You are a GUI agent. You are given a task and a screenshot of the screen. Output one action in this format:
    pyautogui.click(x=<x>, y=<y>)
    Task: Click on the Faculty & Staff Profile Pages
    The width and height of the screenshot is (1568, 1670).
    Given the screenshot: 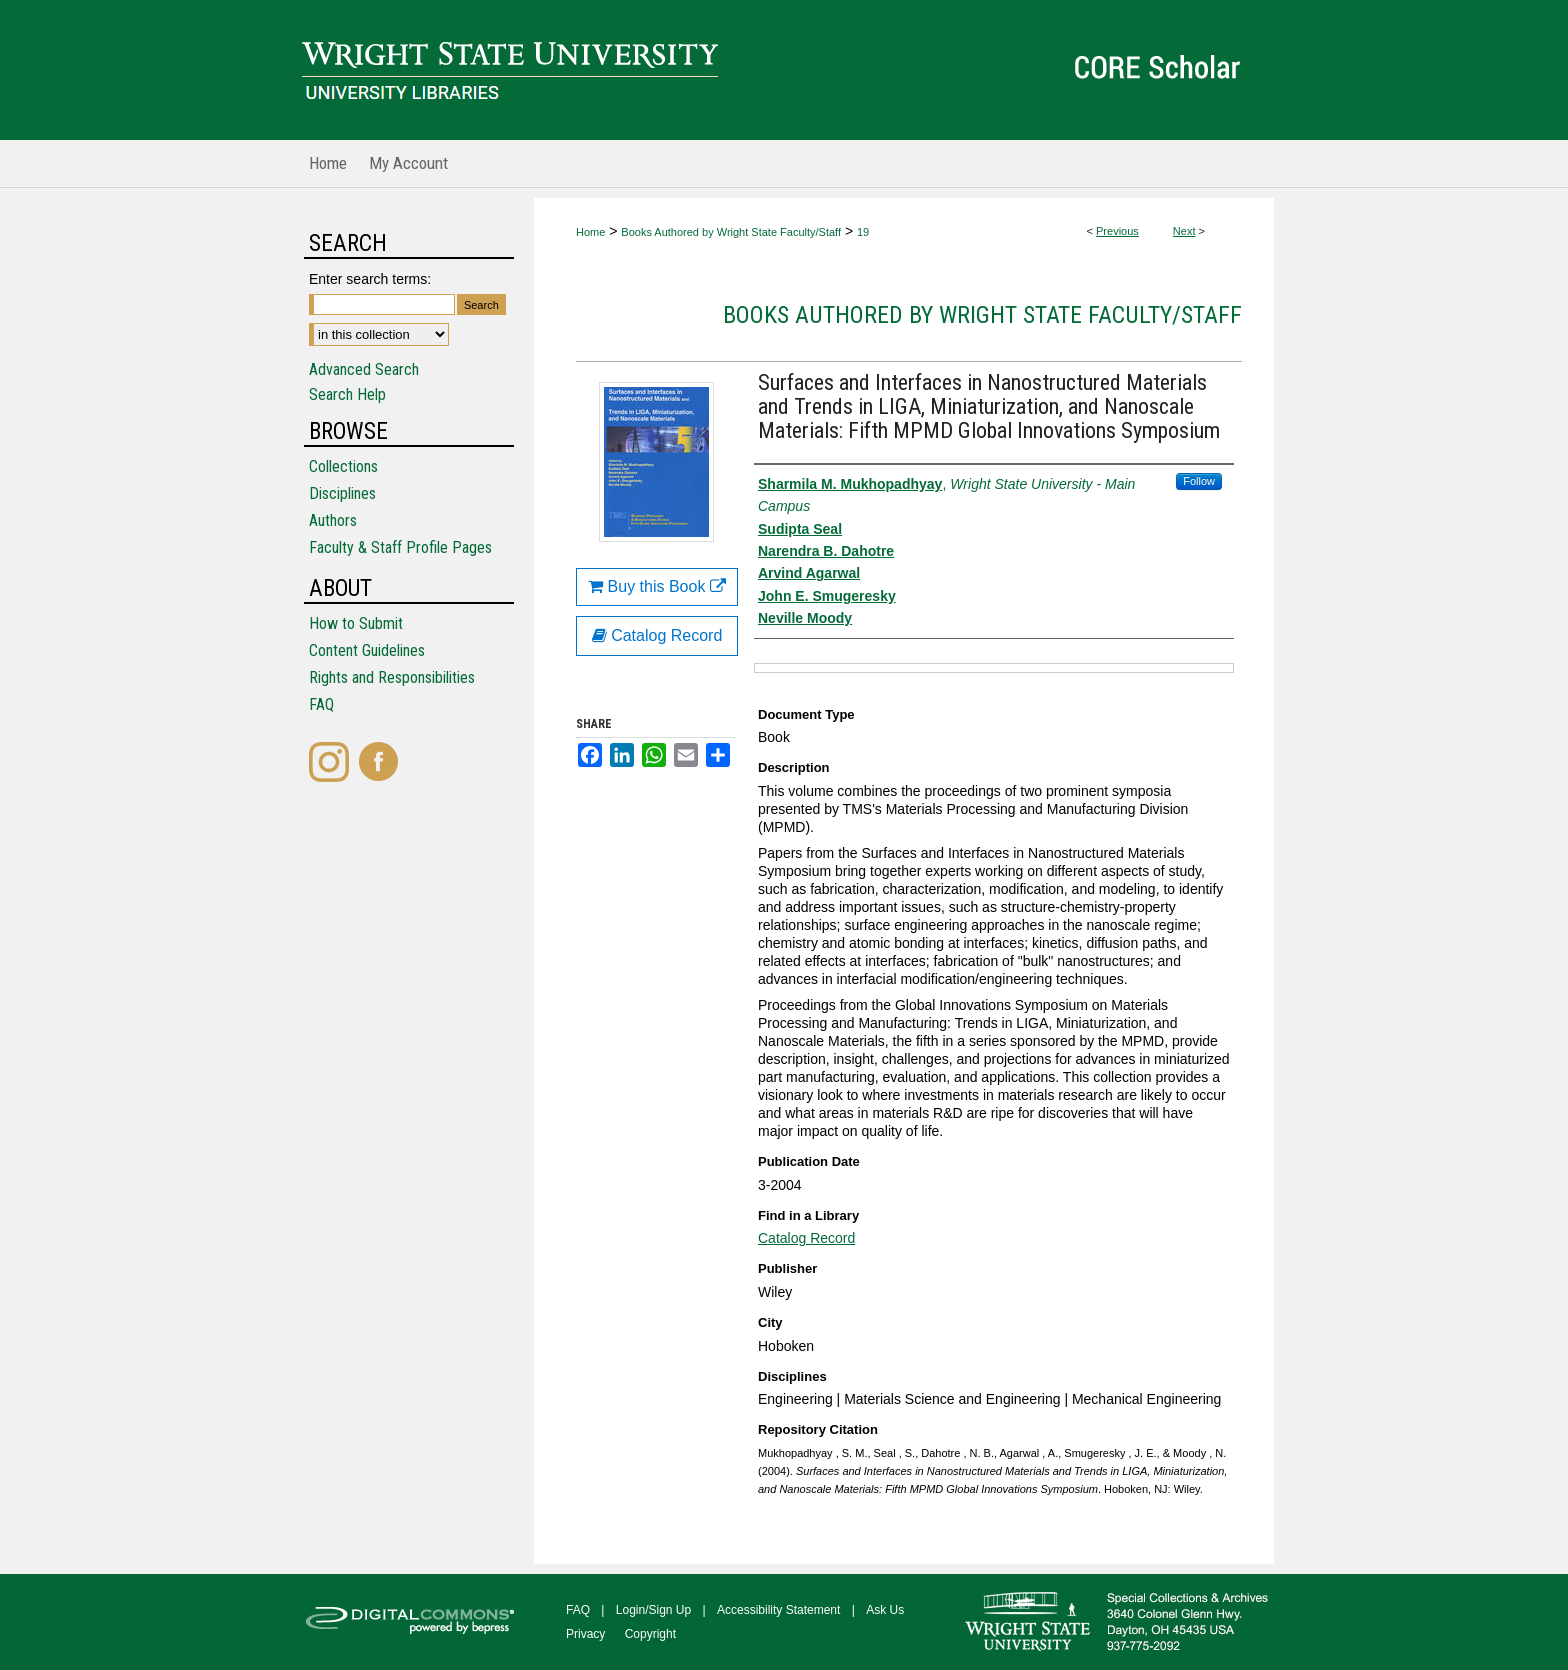 What is the action you would take?
    pyautogui.click(x=400, y=547)
    